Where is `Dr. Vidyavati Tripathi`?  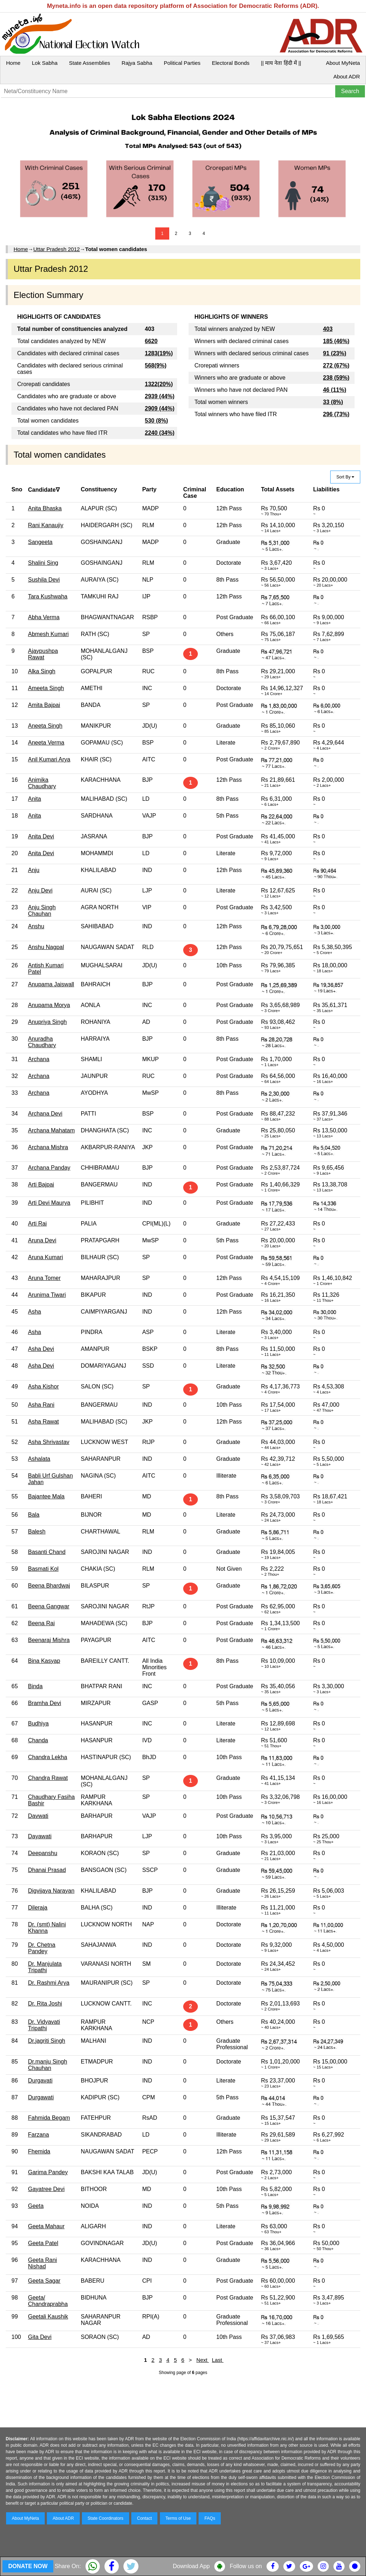 Dr. Vidyavati Tripathi is located at coordinates (44, 2025).